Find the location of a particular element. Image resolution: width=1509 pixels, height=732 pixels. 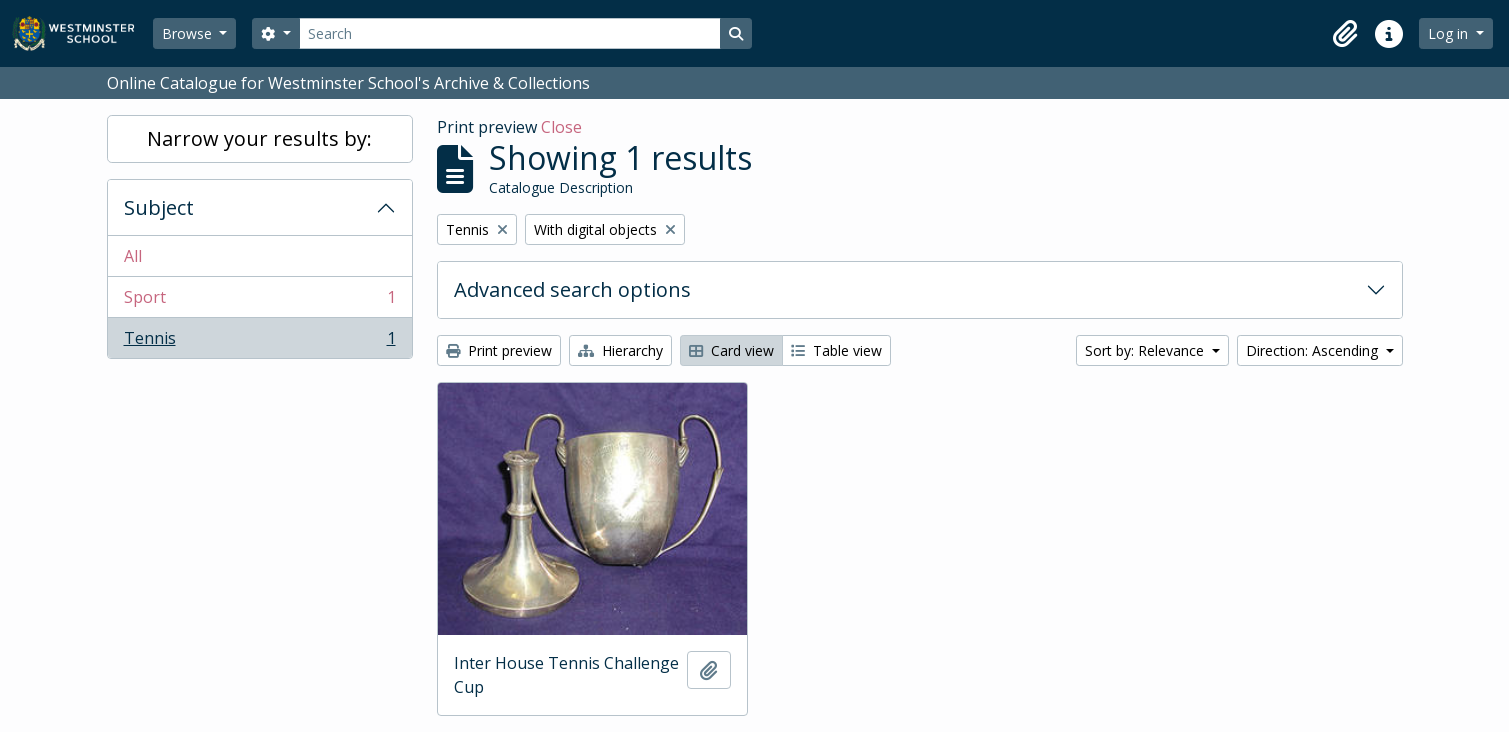

Advanced search options is located at coordinates (572, 289).